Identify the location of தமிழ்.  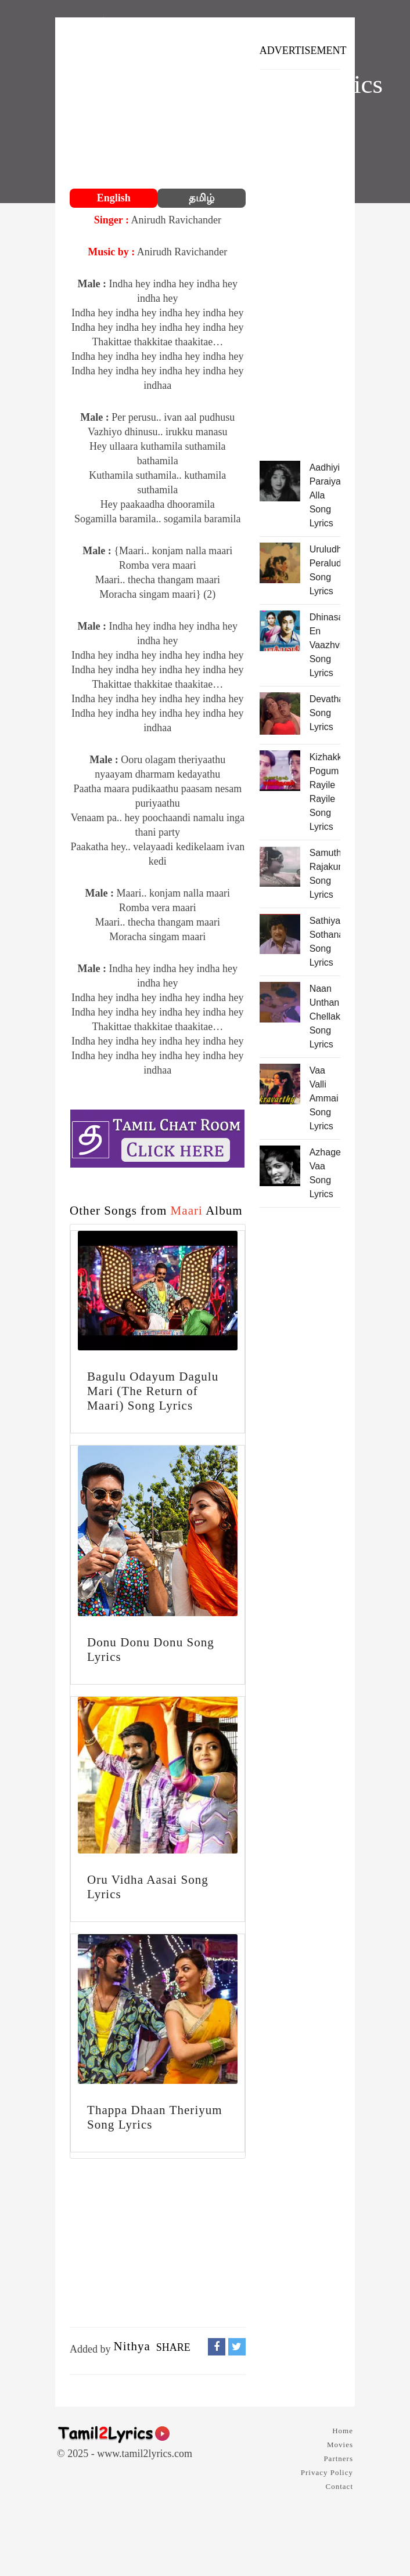
(201, 198).